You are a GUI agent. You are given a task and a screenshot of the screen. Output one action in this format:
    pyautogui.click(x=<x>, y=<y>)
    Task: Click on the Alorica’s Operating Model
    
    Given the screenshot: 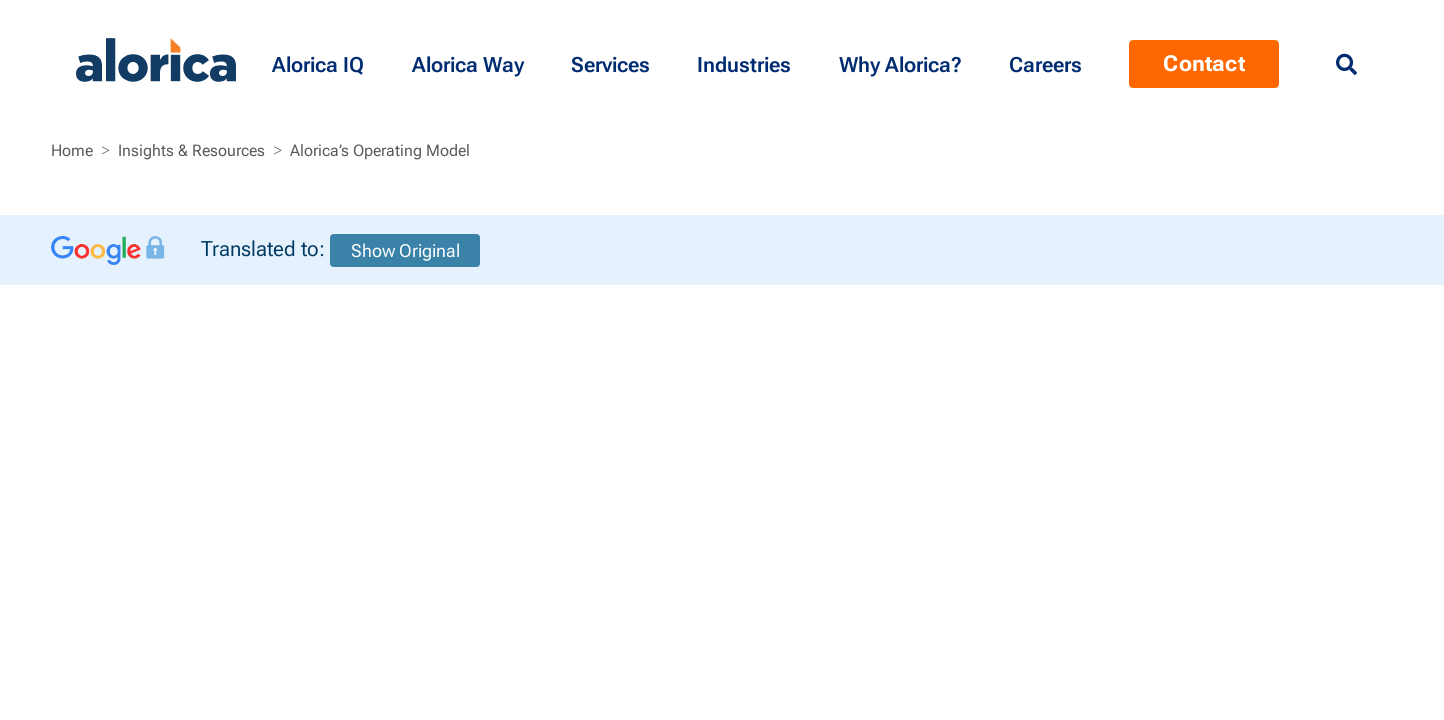 What is the action you would take?
    pyautogui.click(x=380, y=150)
    